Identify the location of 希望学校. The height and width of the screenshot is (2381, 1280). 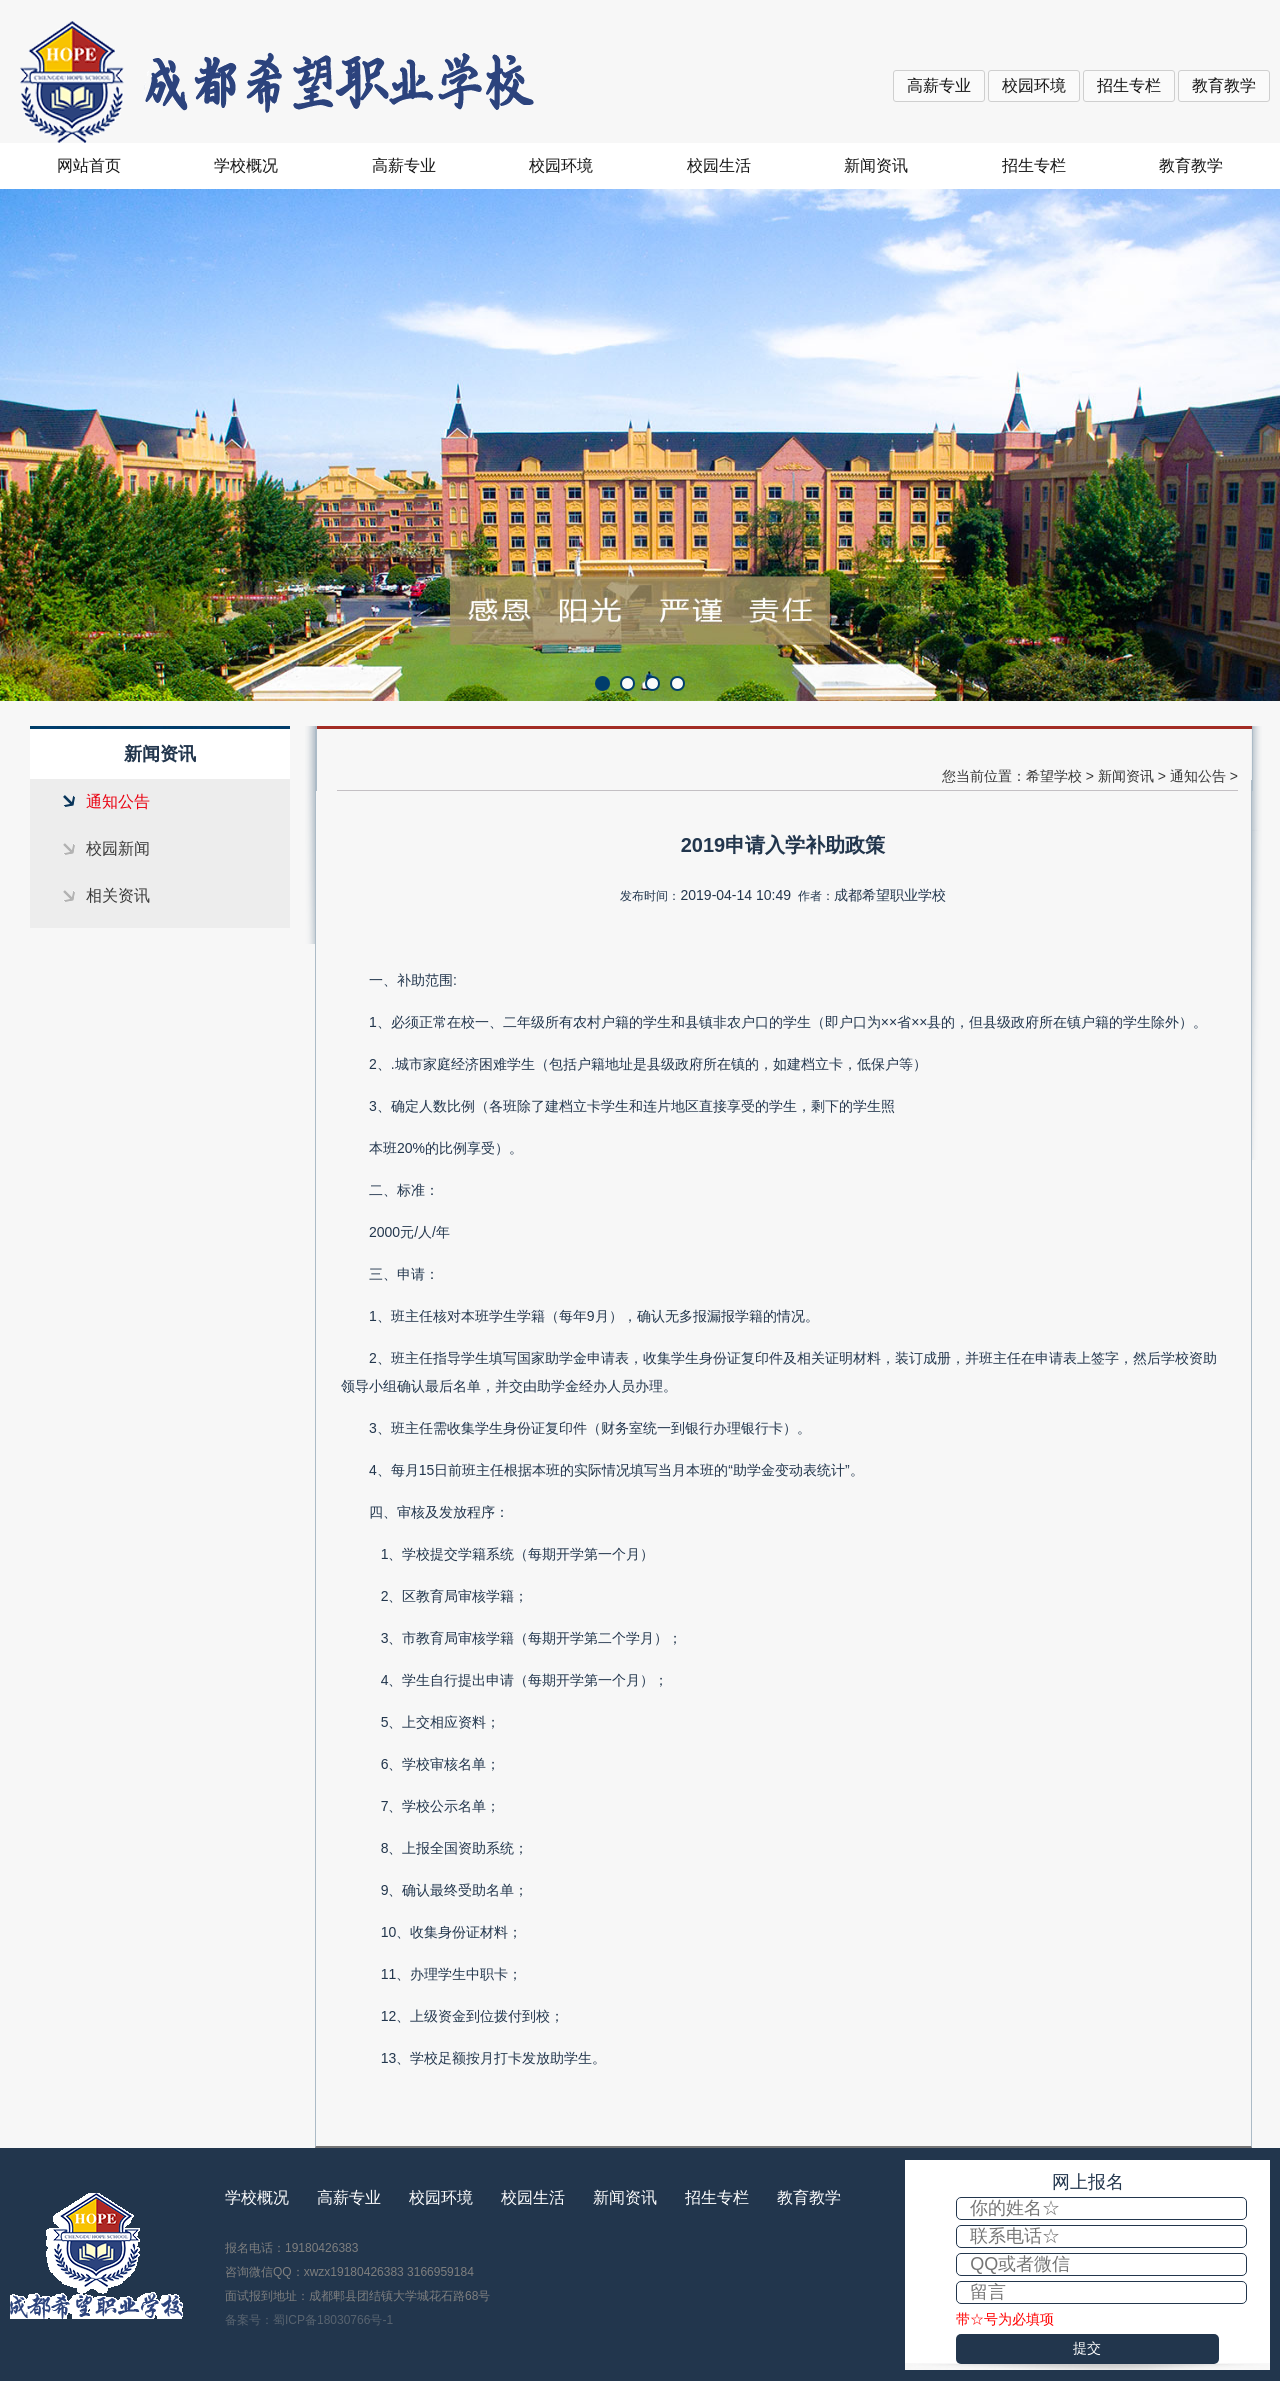
(1054, 776).